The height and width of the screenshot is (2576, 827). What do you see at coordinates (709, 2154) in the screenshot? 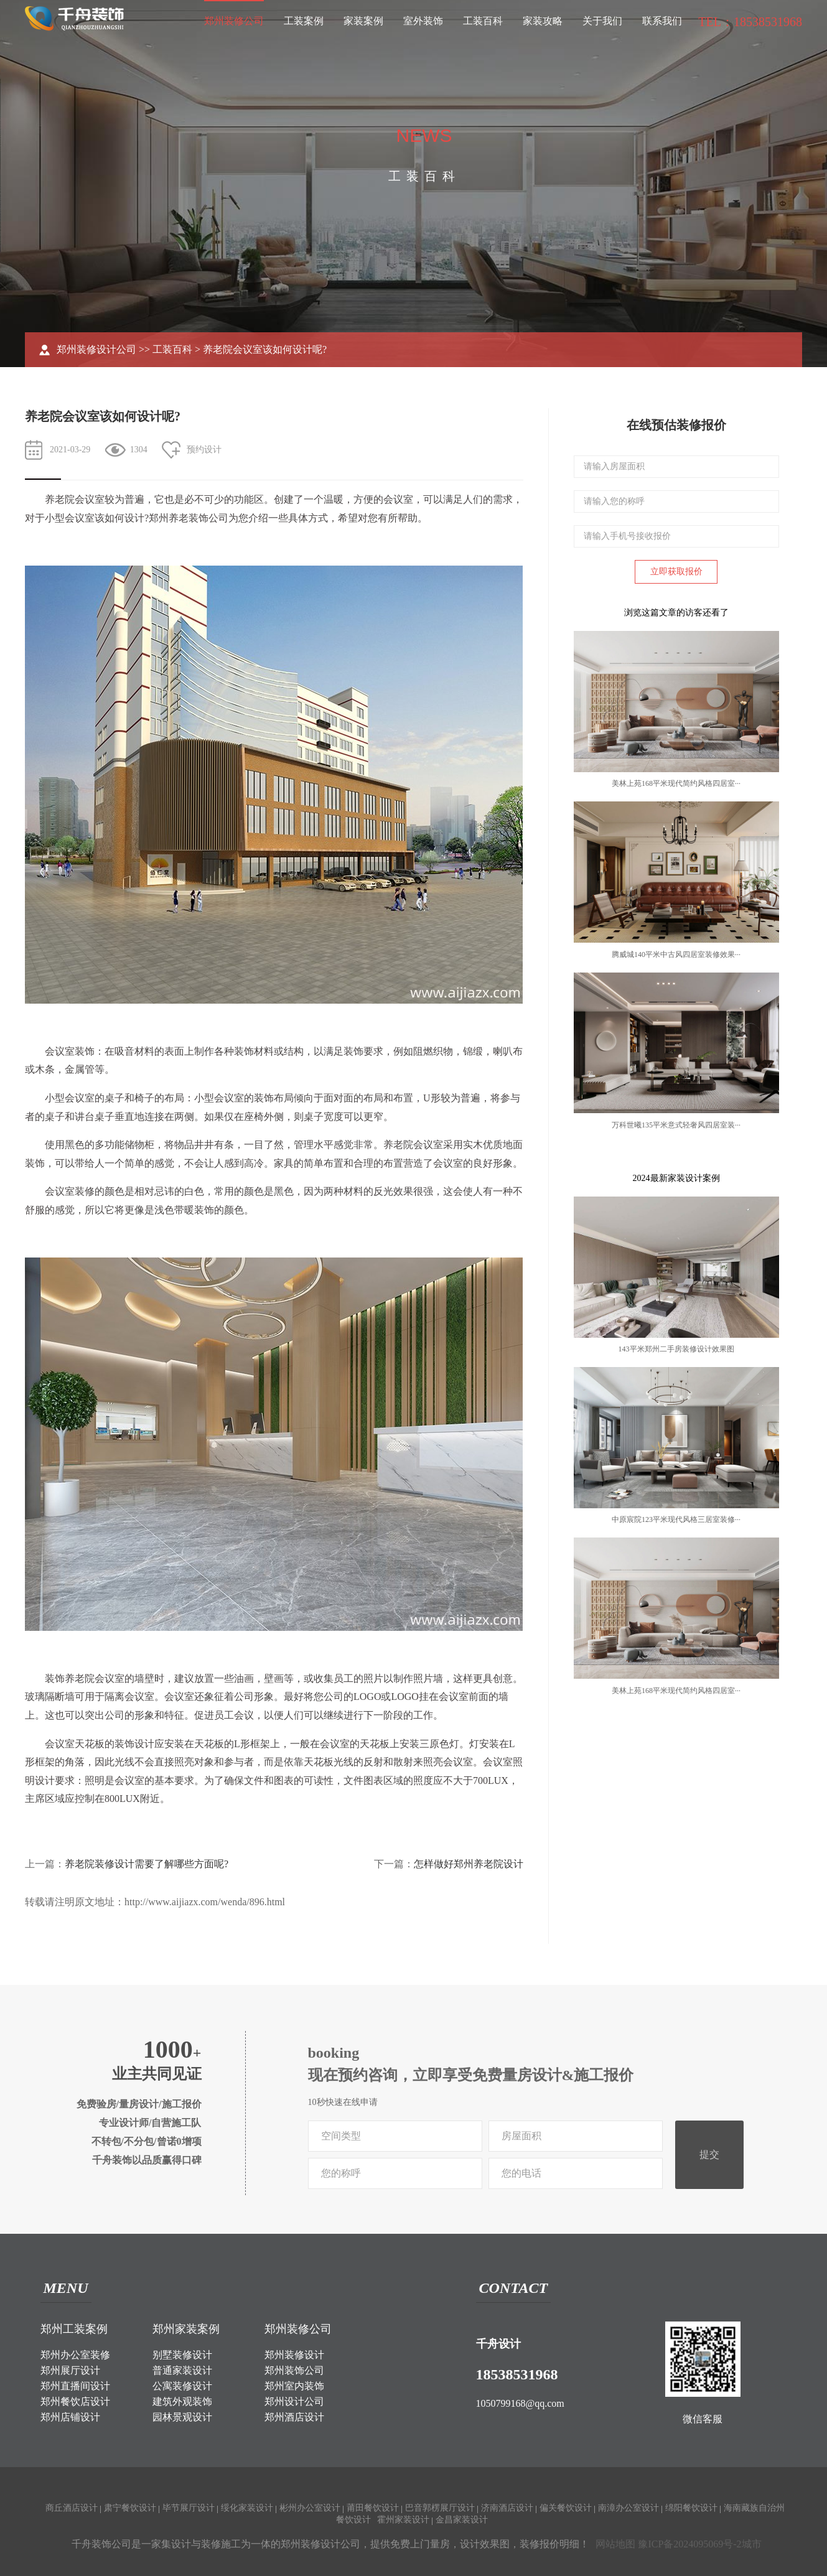
I see `提交` at bounding box center [709, 2154].